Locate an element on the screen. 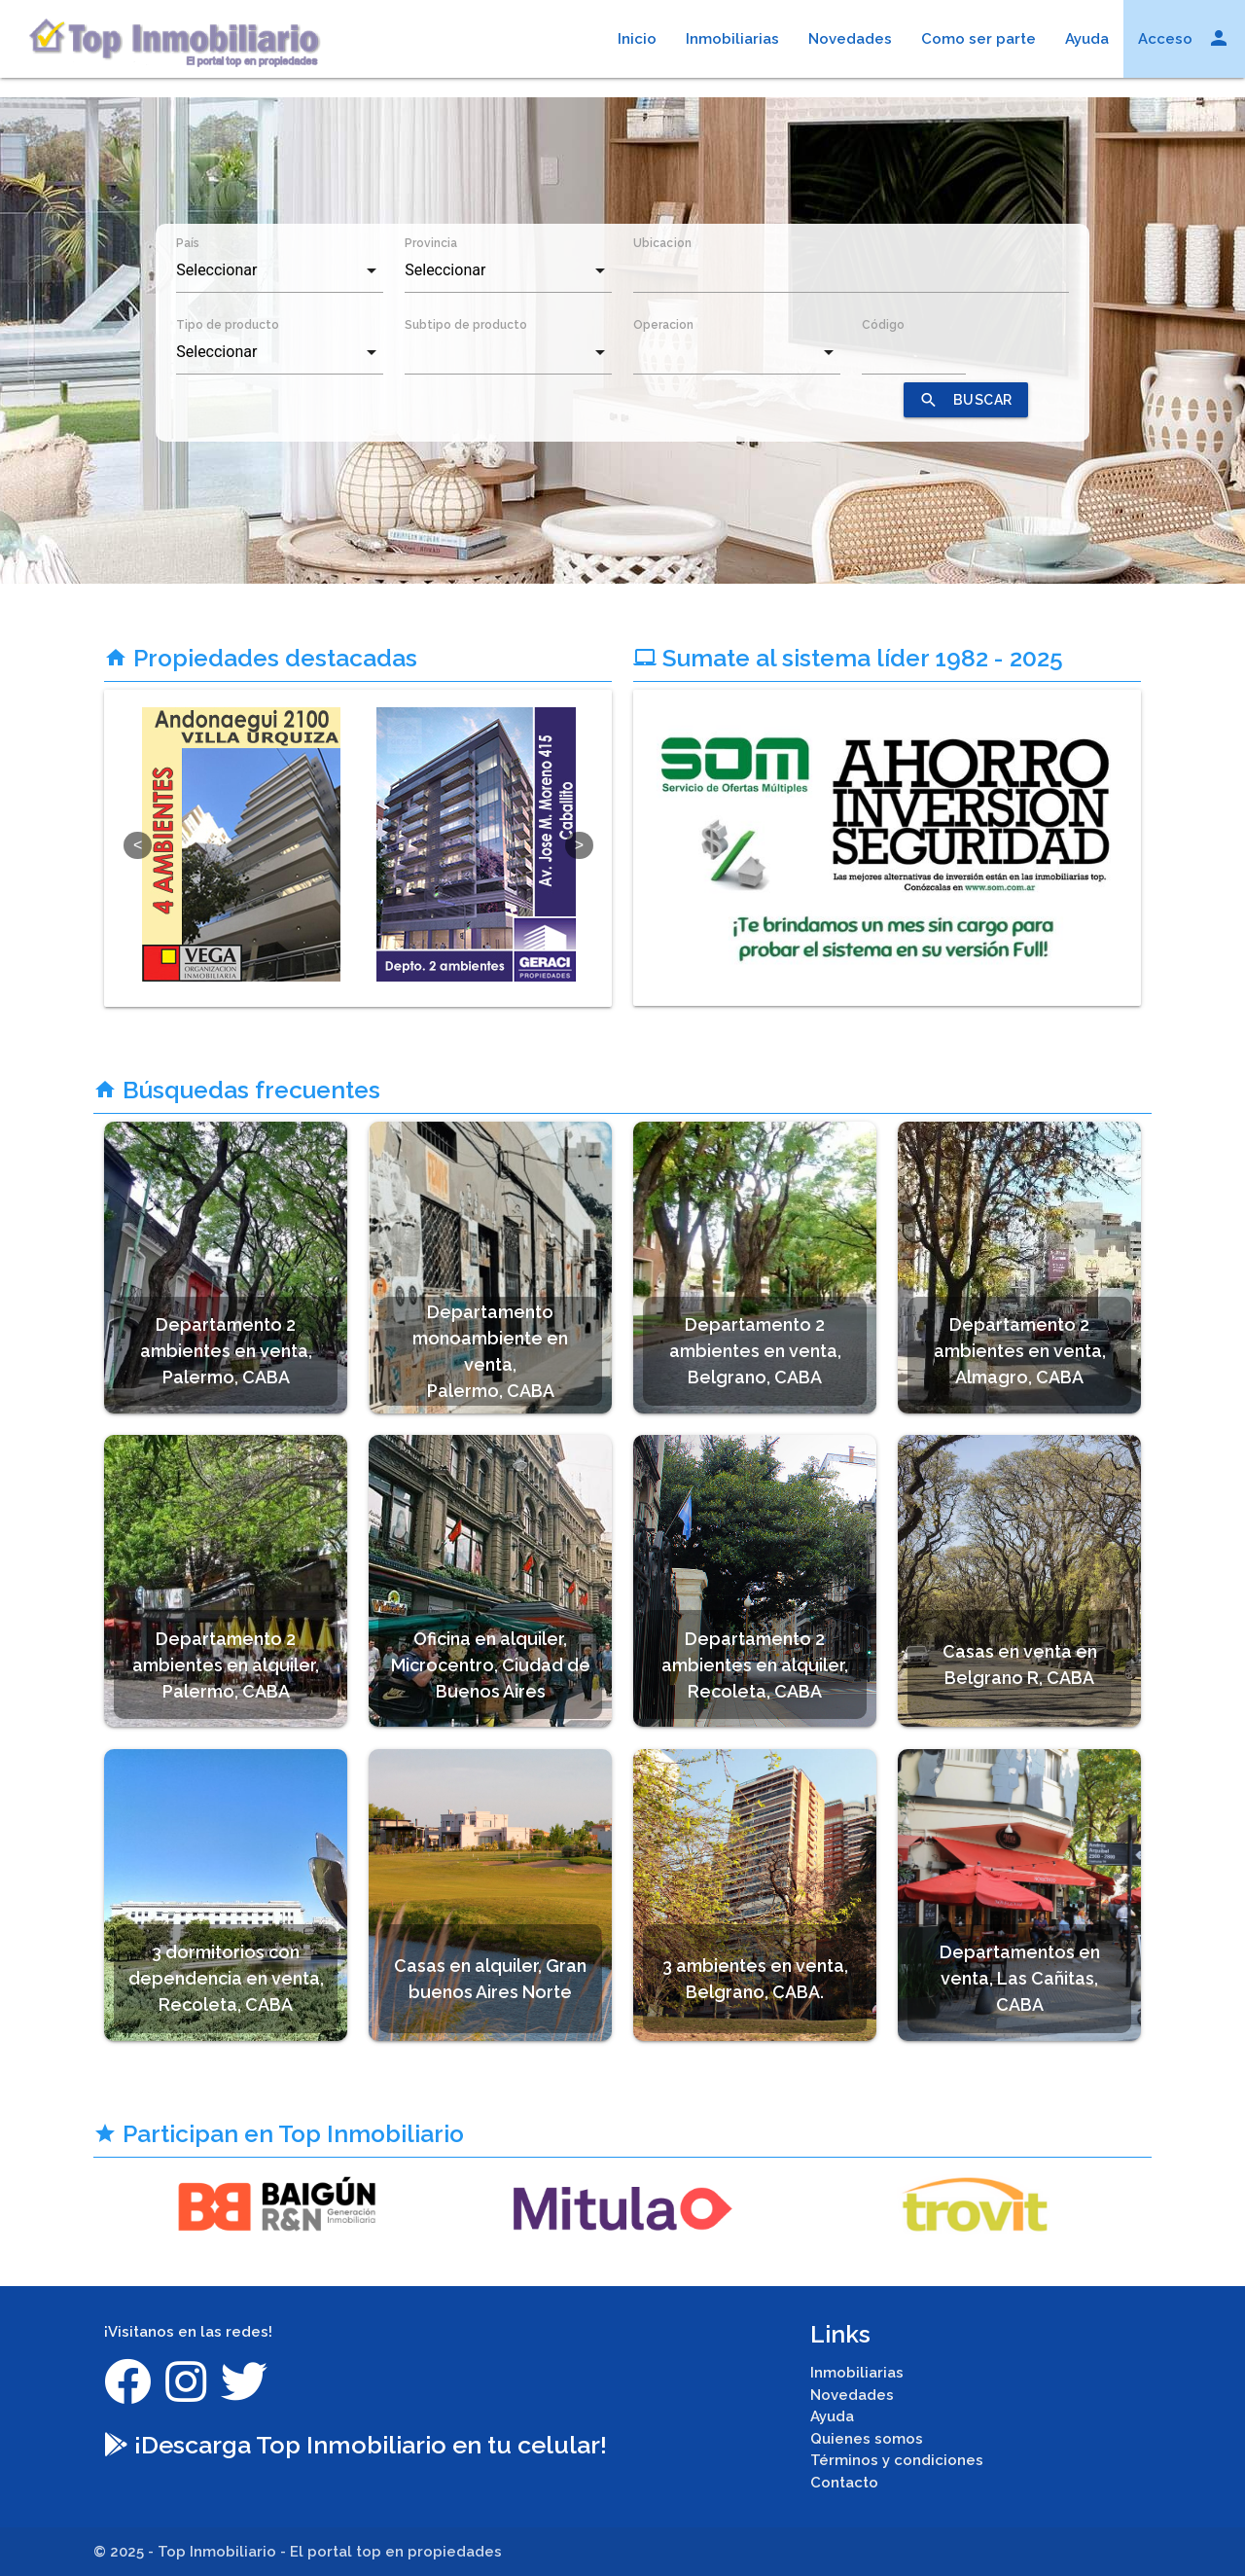 The image size is (1245, 2576). Inmobiliarias is located at coordinates (732, 39).